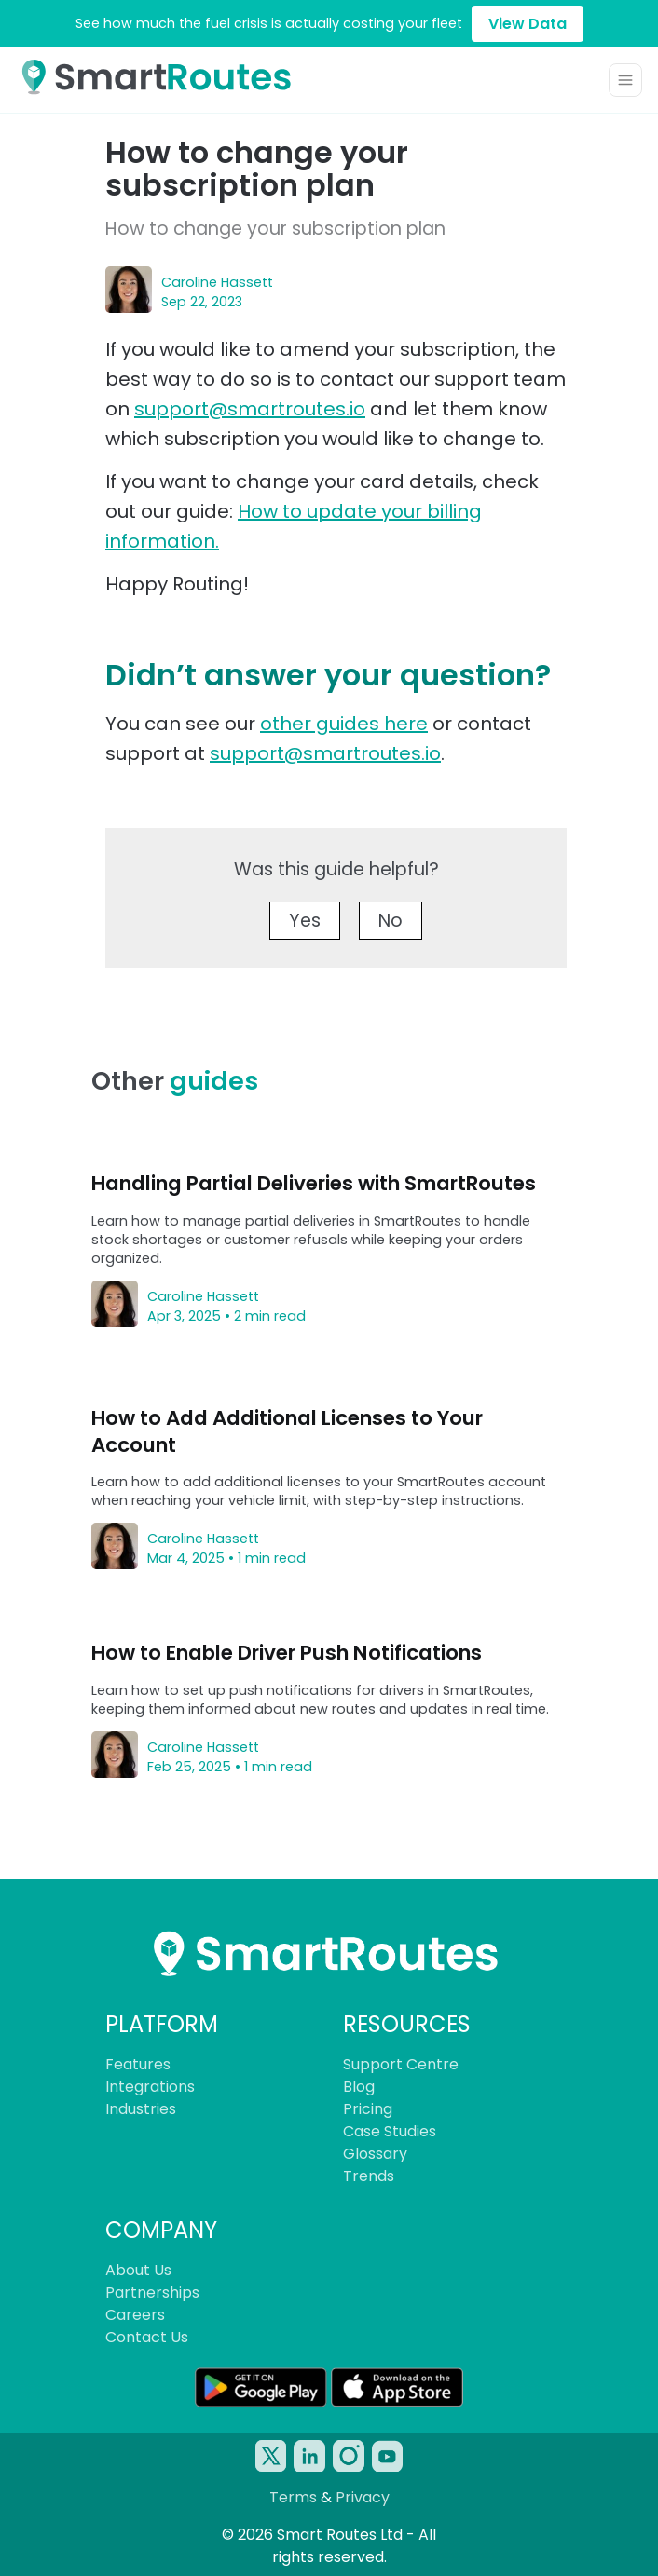 This screenshot has width=658, height=2576. I want to click on PLATFORM, so click(161, 2024).